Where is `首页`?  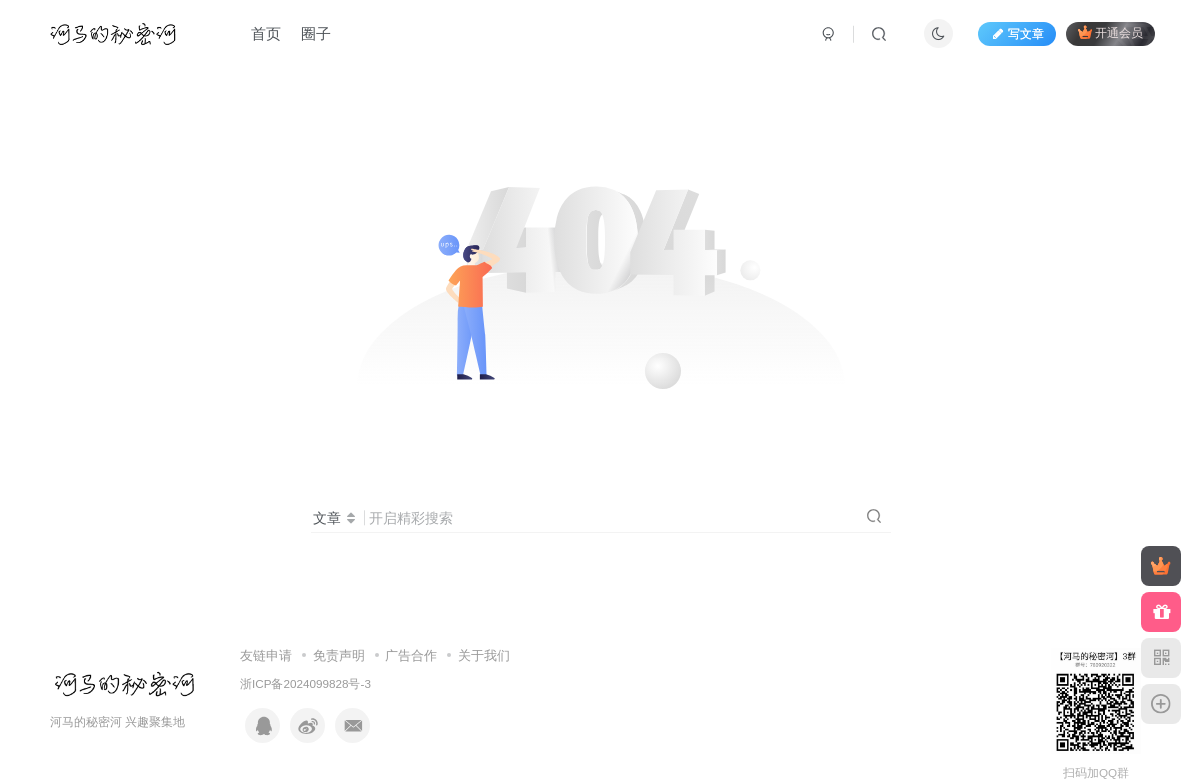 首页 is located at coordinates (266, 33).